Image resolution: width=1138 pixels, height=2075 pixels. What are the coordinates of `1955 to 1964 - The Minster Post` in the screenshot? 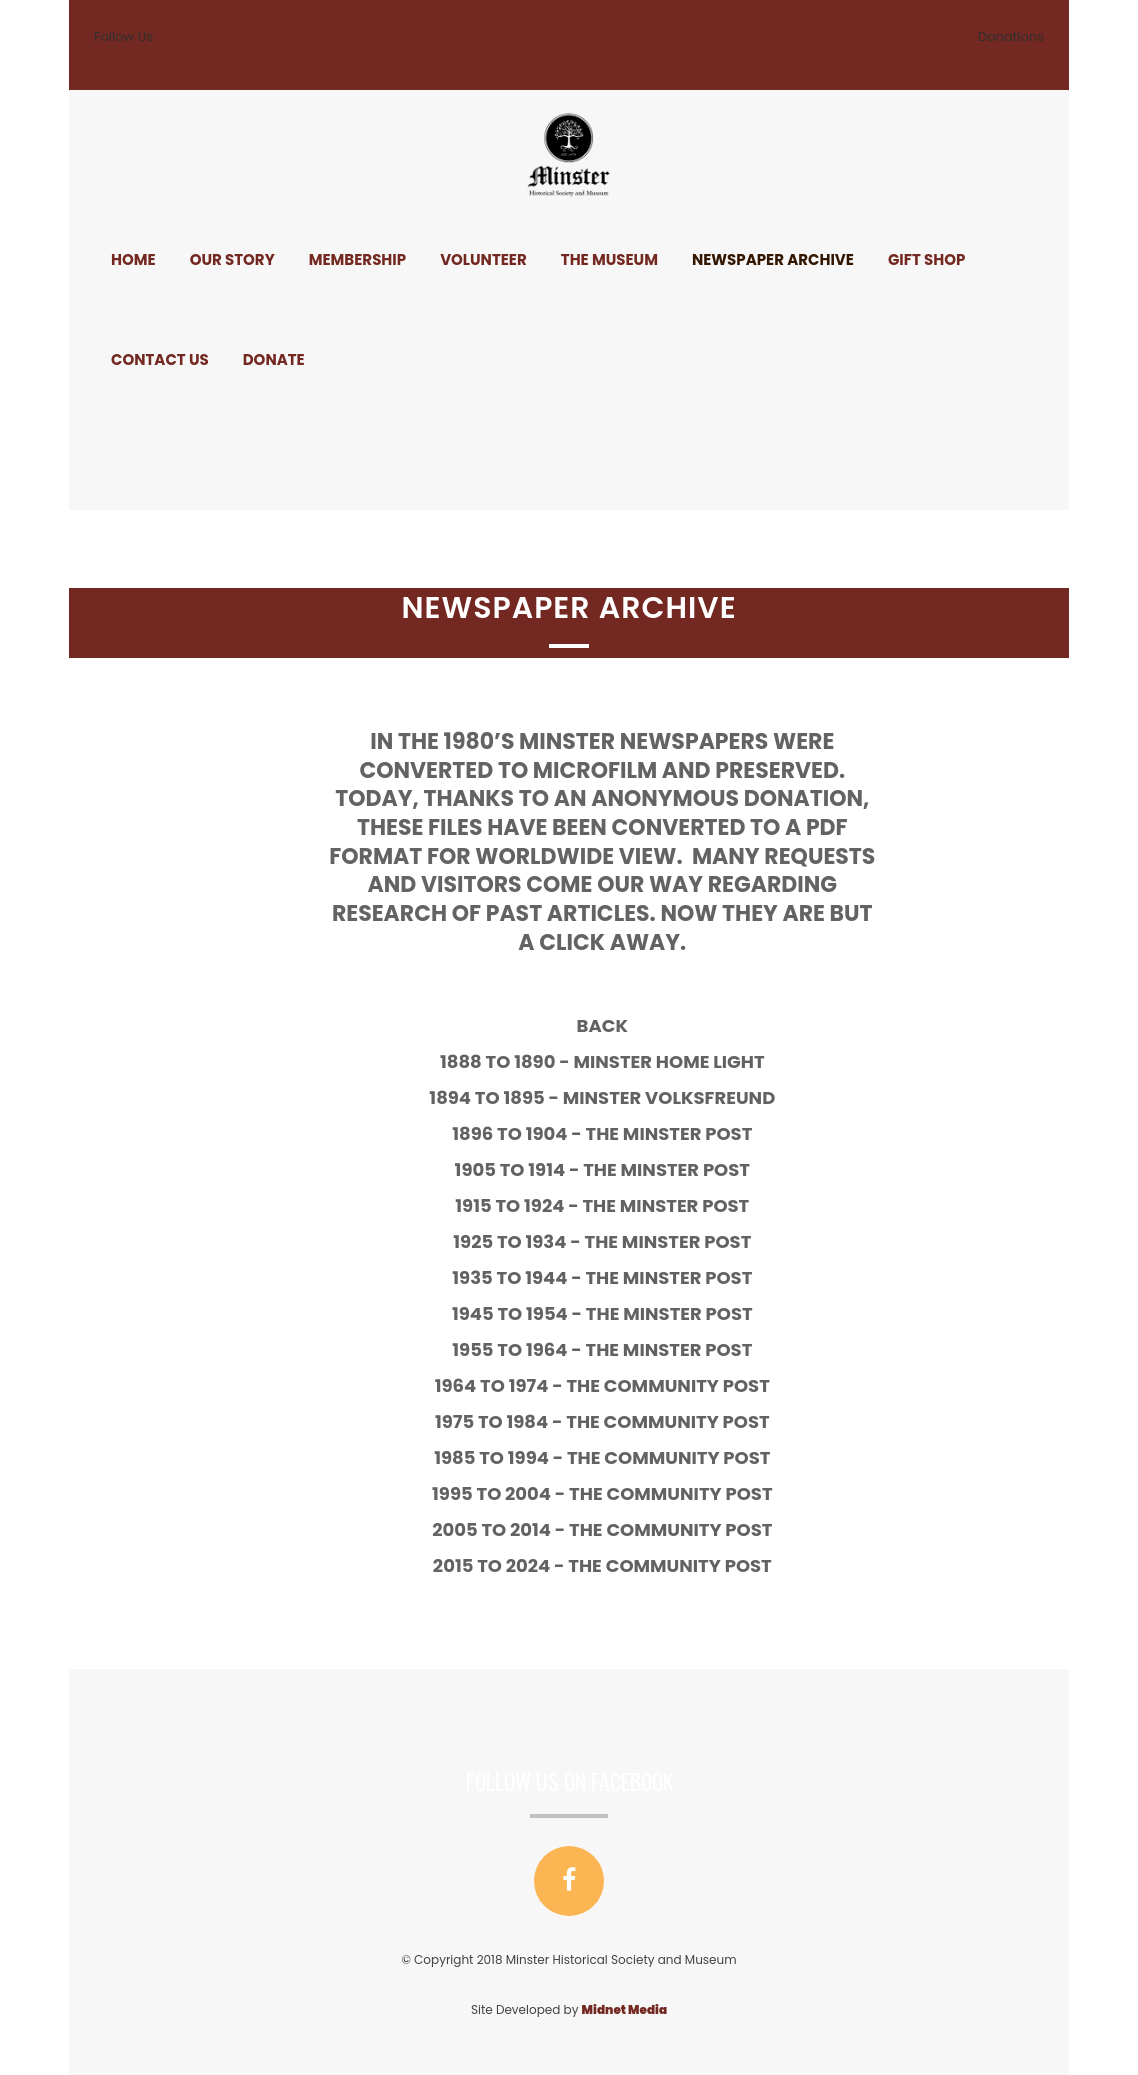 It's located at (683, 1349).